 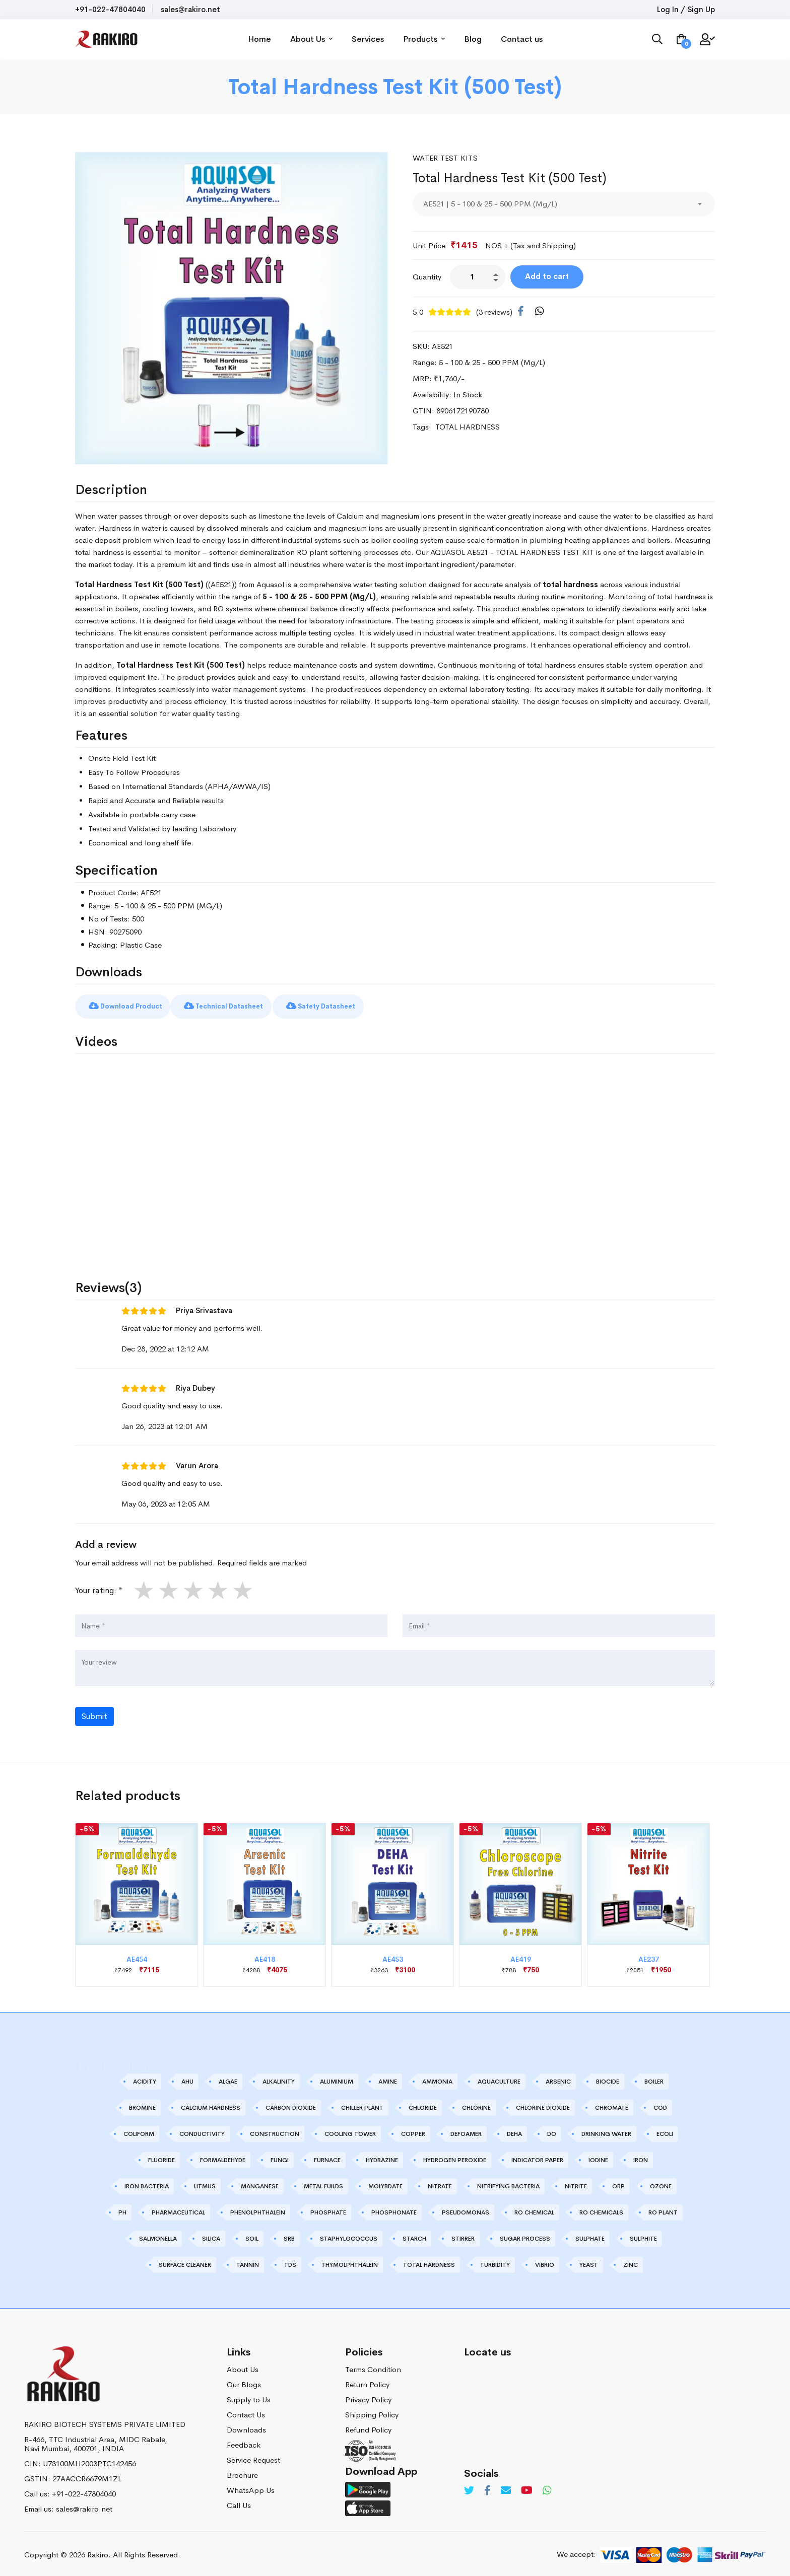 I want to click on Products, so click(x=441, y=39).